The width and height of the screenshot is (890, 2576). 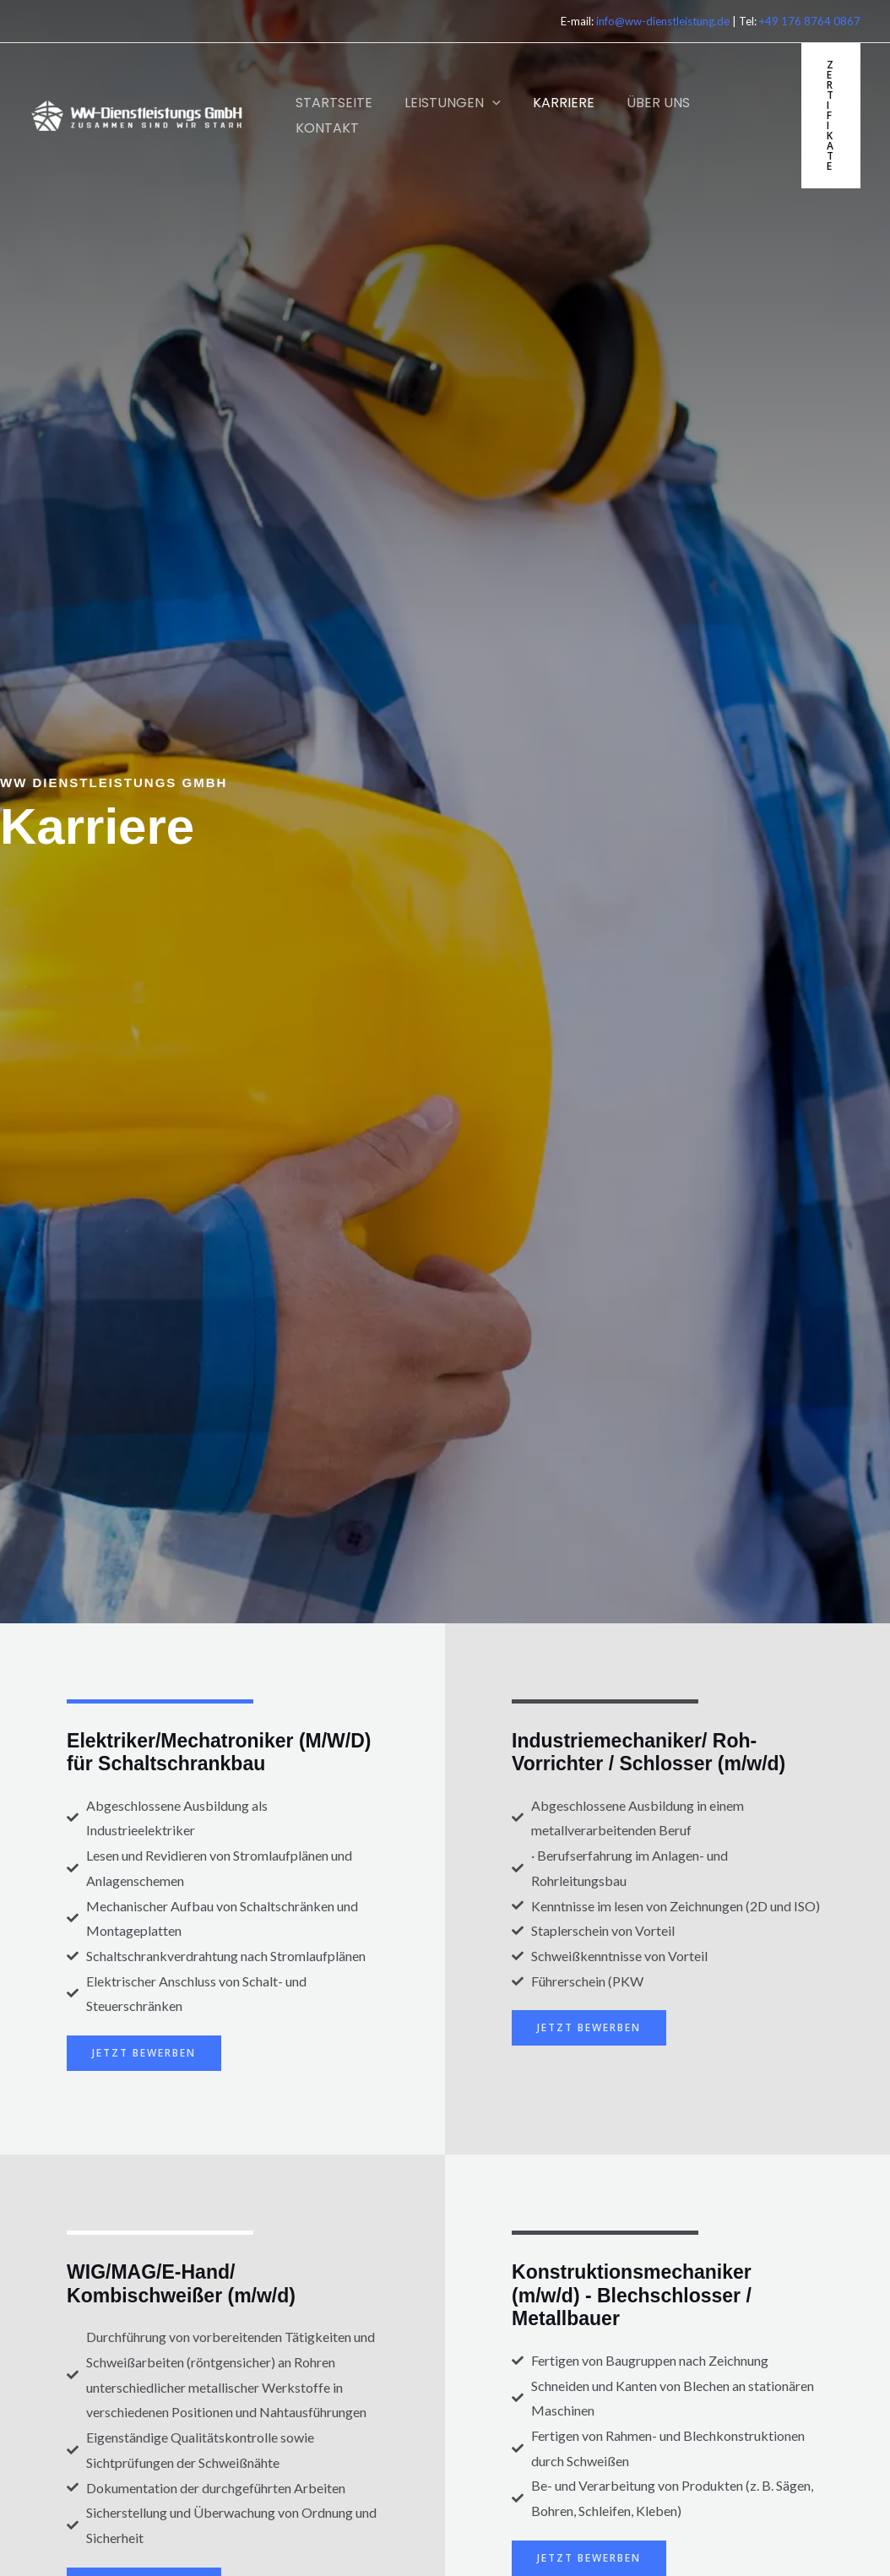 I want to click on Startseite, so click(x=331, y=102).